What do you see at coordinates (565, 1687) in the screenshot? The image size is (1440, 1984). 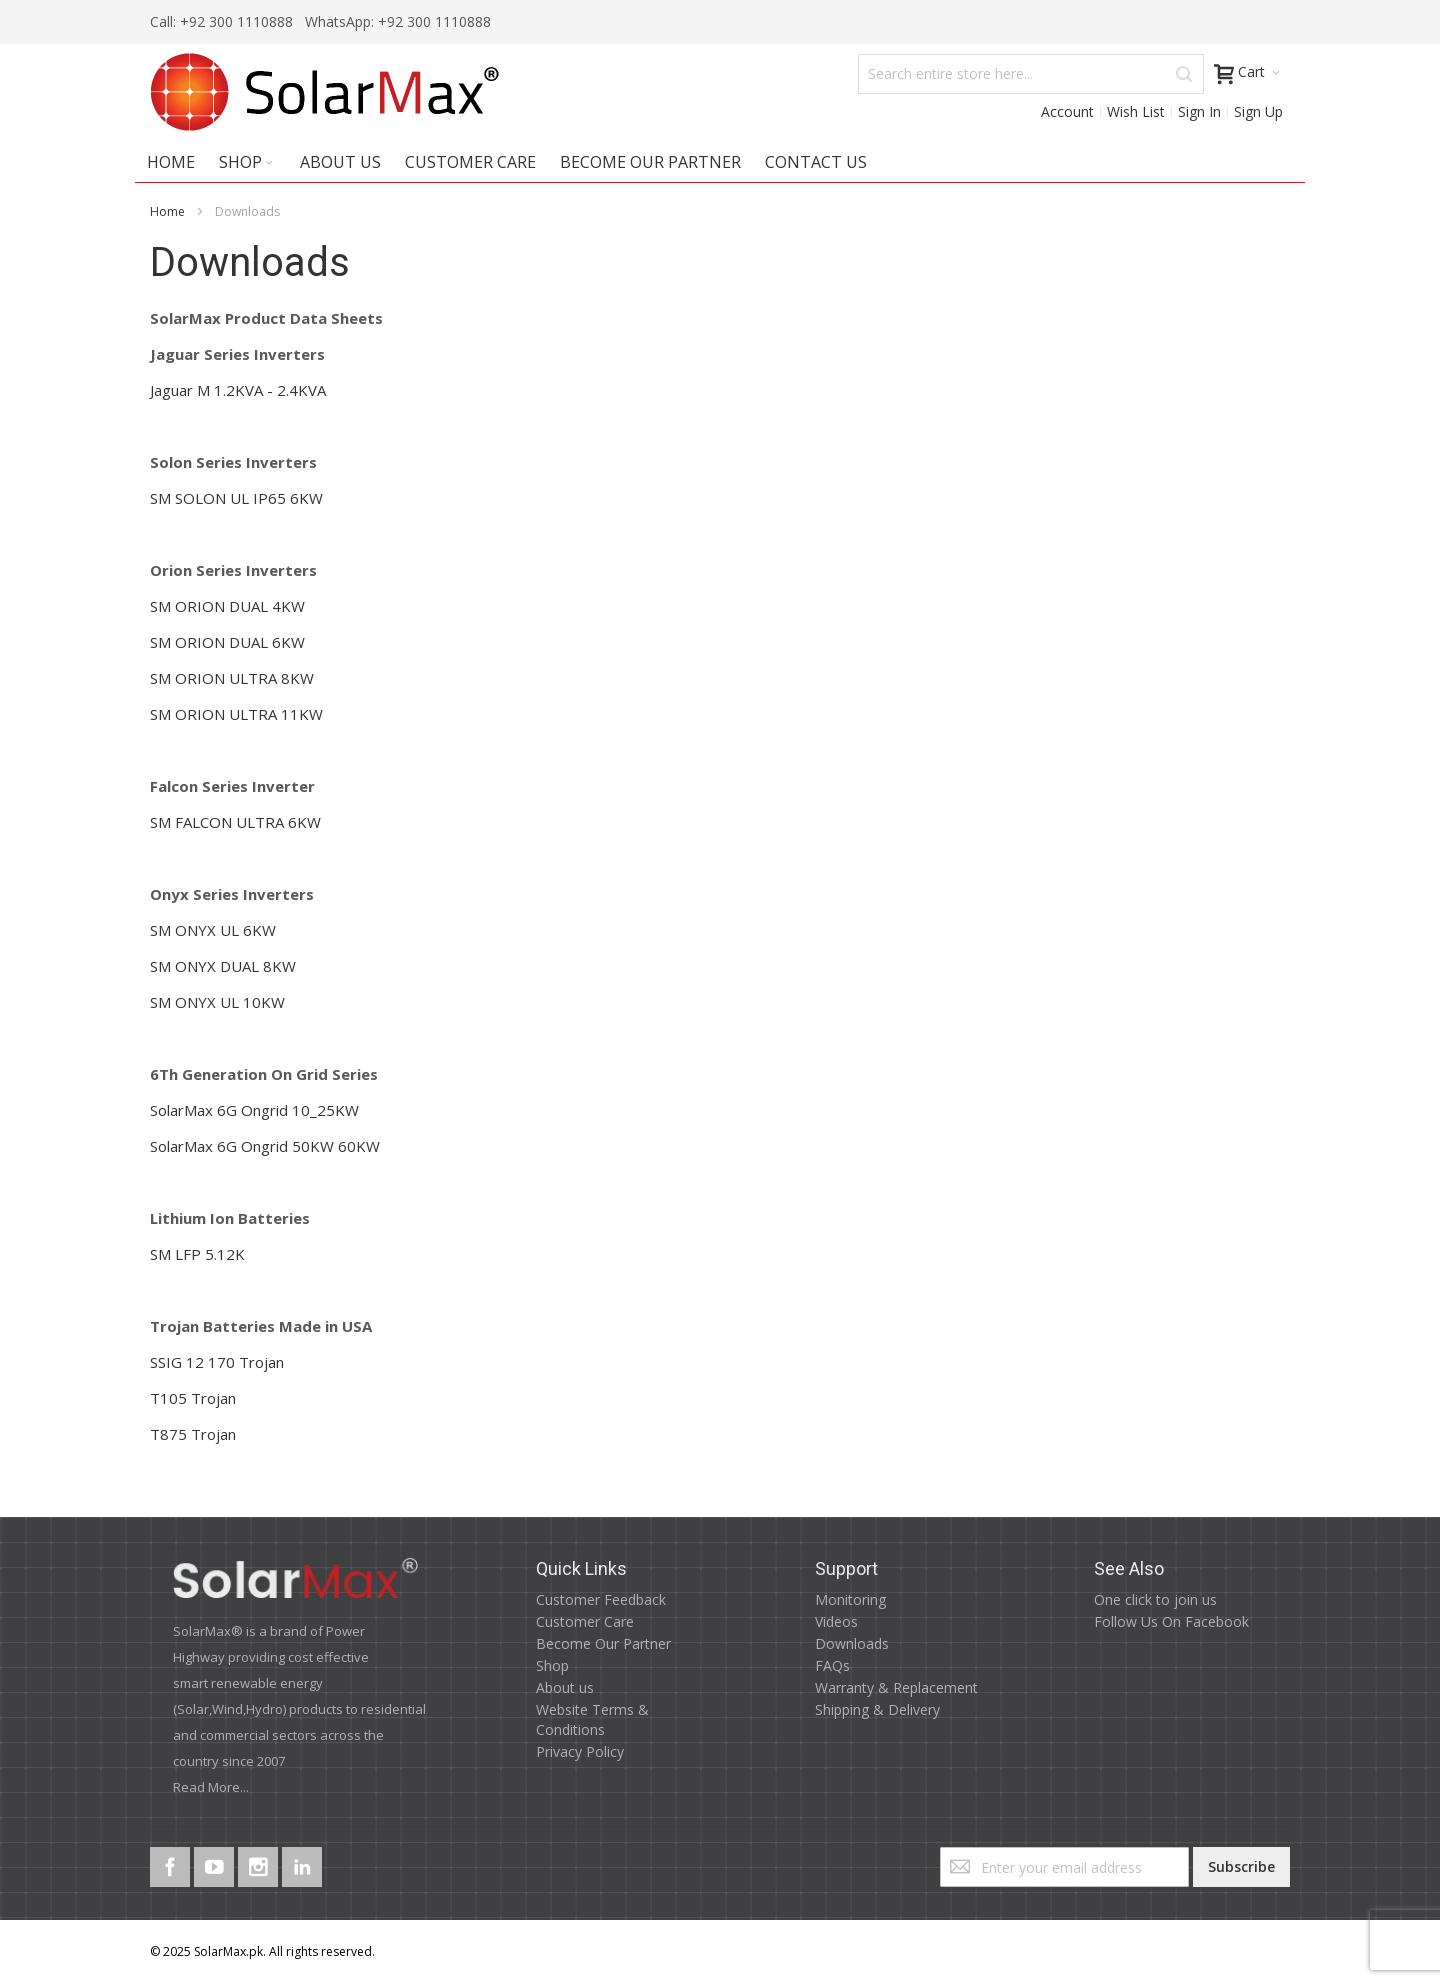 I see `About us` at bounding box center [565, 1687].